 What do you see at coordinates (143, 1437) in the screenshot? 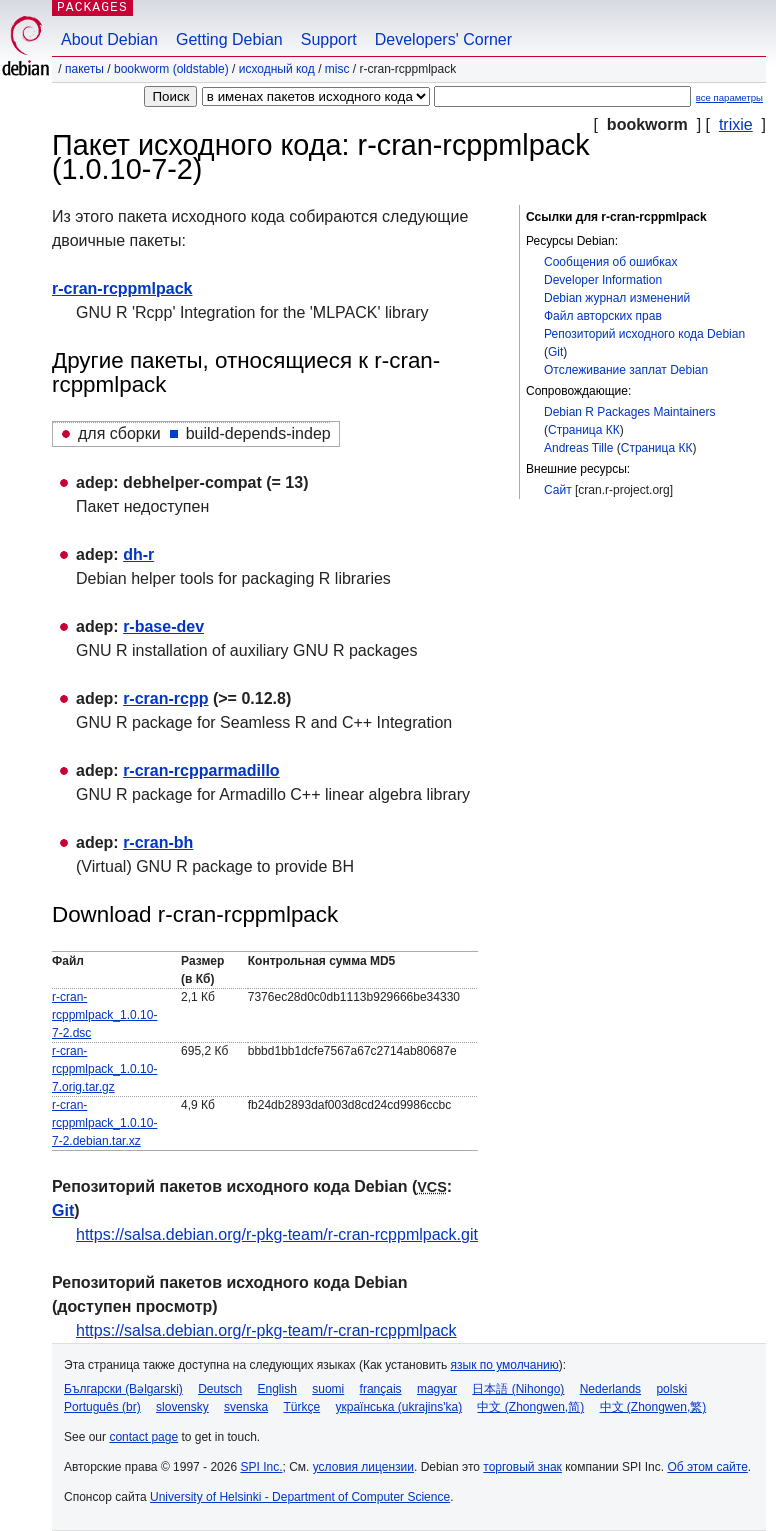
I see `contact page` at bounding box center [143, 1437].